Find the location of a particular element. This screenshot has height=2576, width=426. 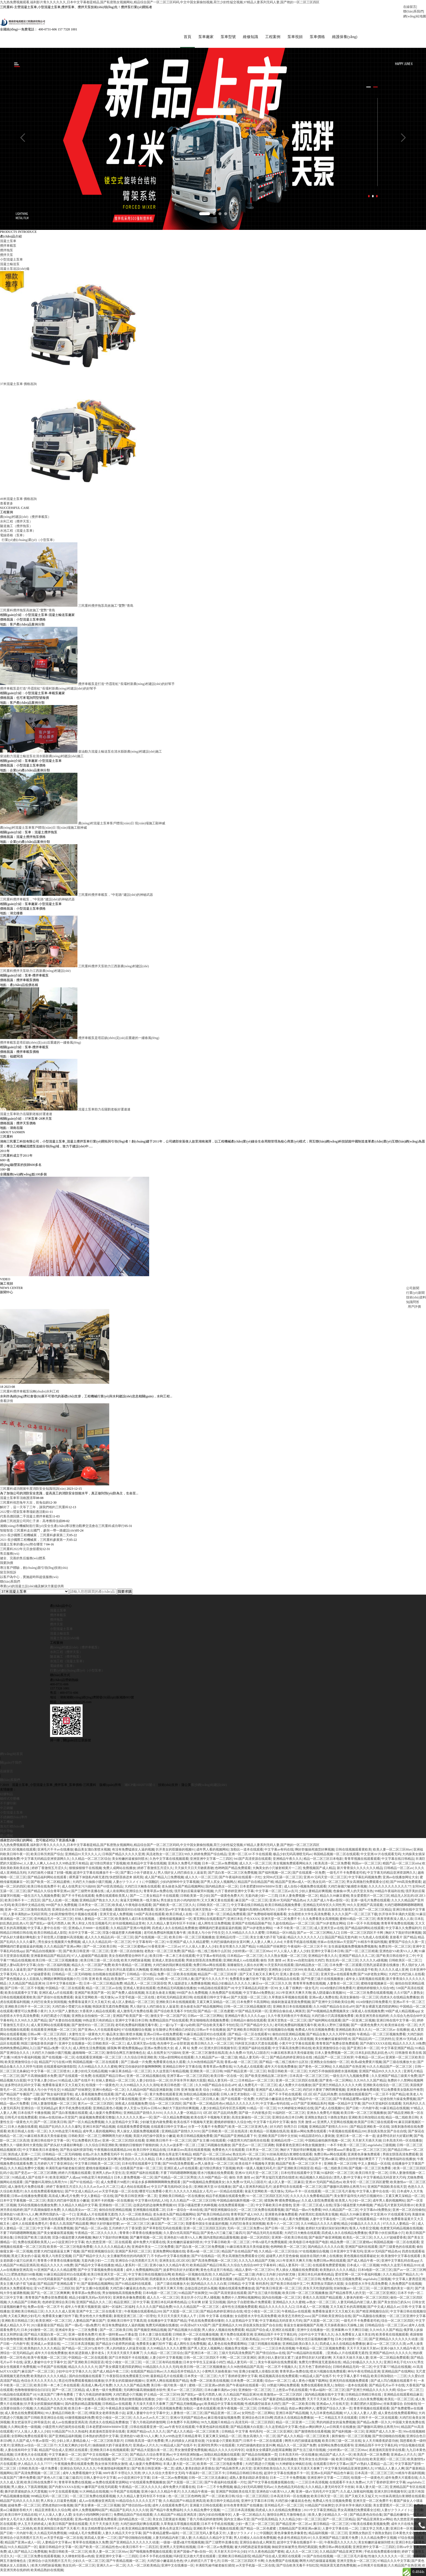

免费看美女嫩穴软件下载 is located at coordinates (247, 1982).